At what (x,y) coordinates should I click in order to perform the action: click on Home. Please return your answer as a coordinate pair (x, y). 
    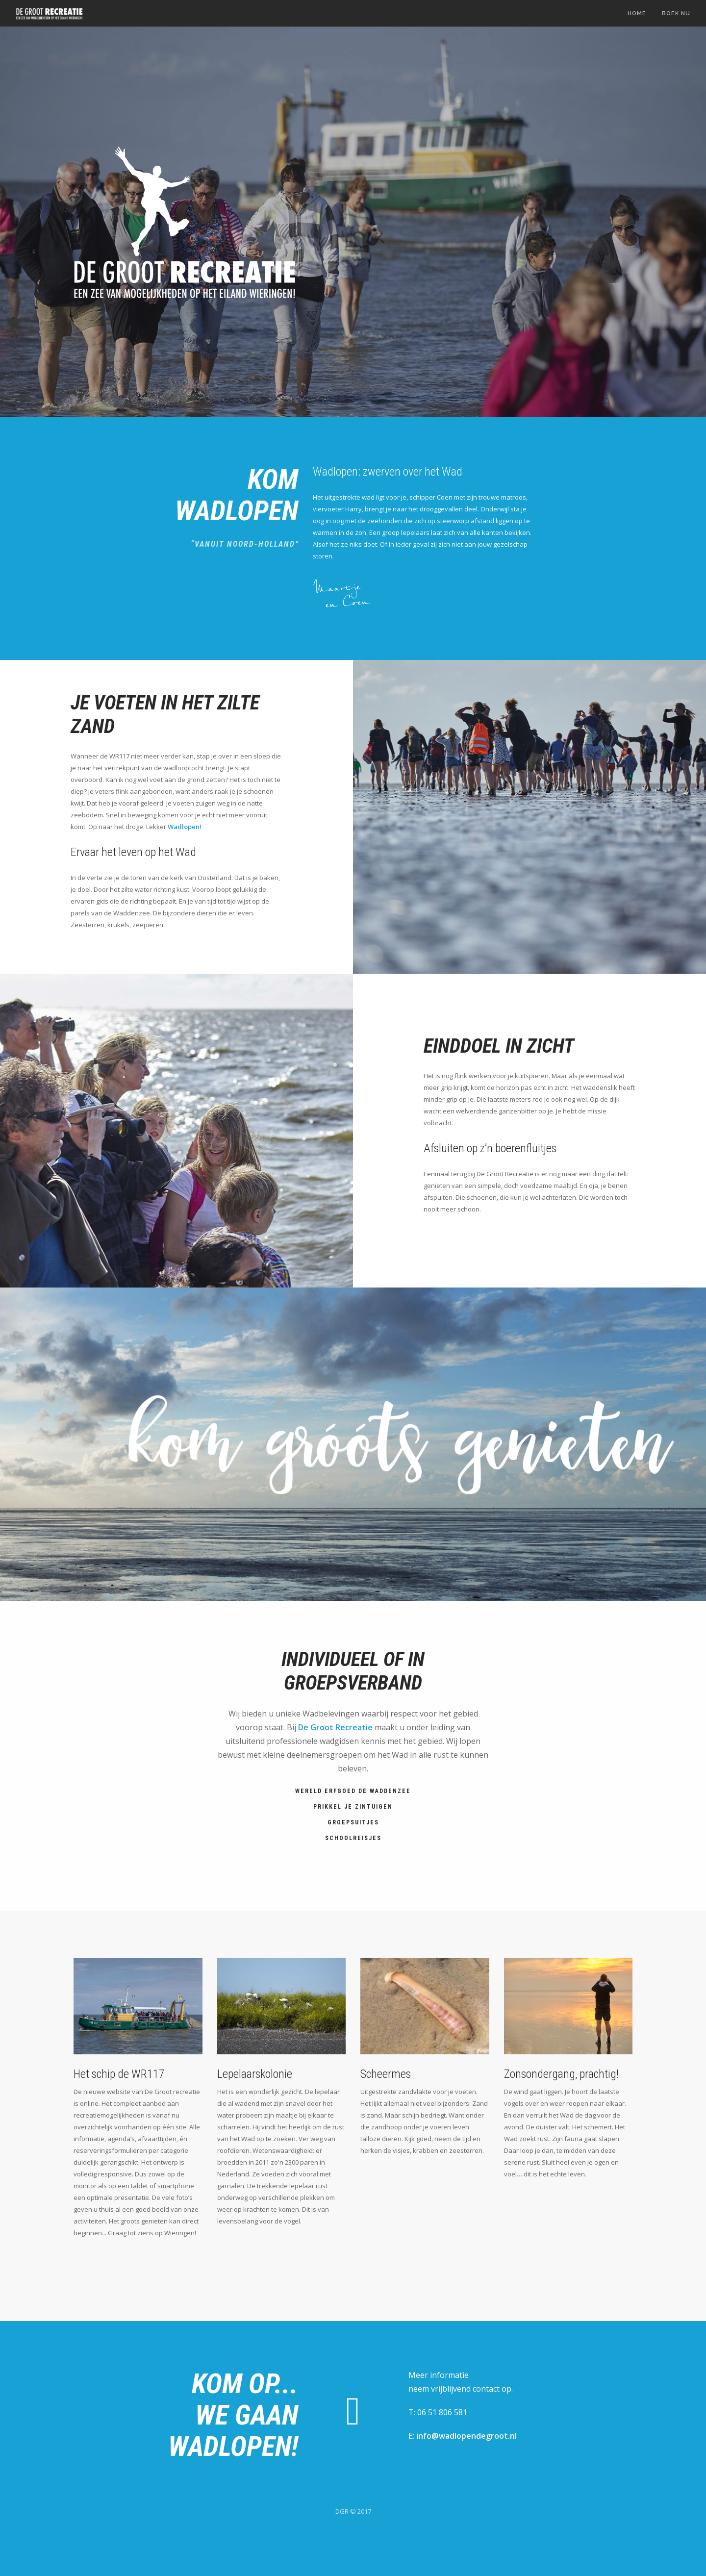
    Looking at the image, I should click on (637, 13).